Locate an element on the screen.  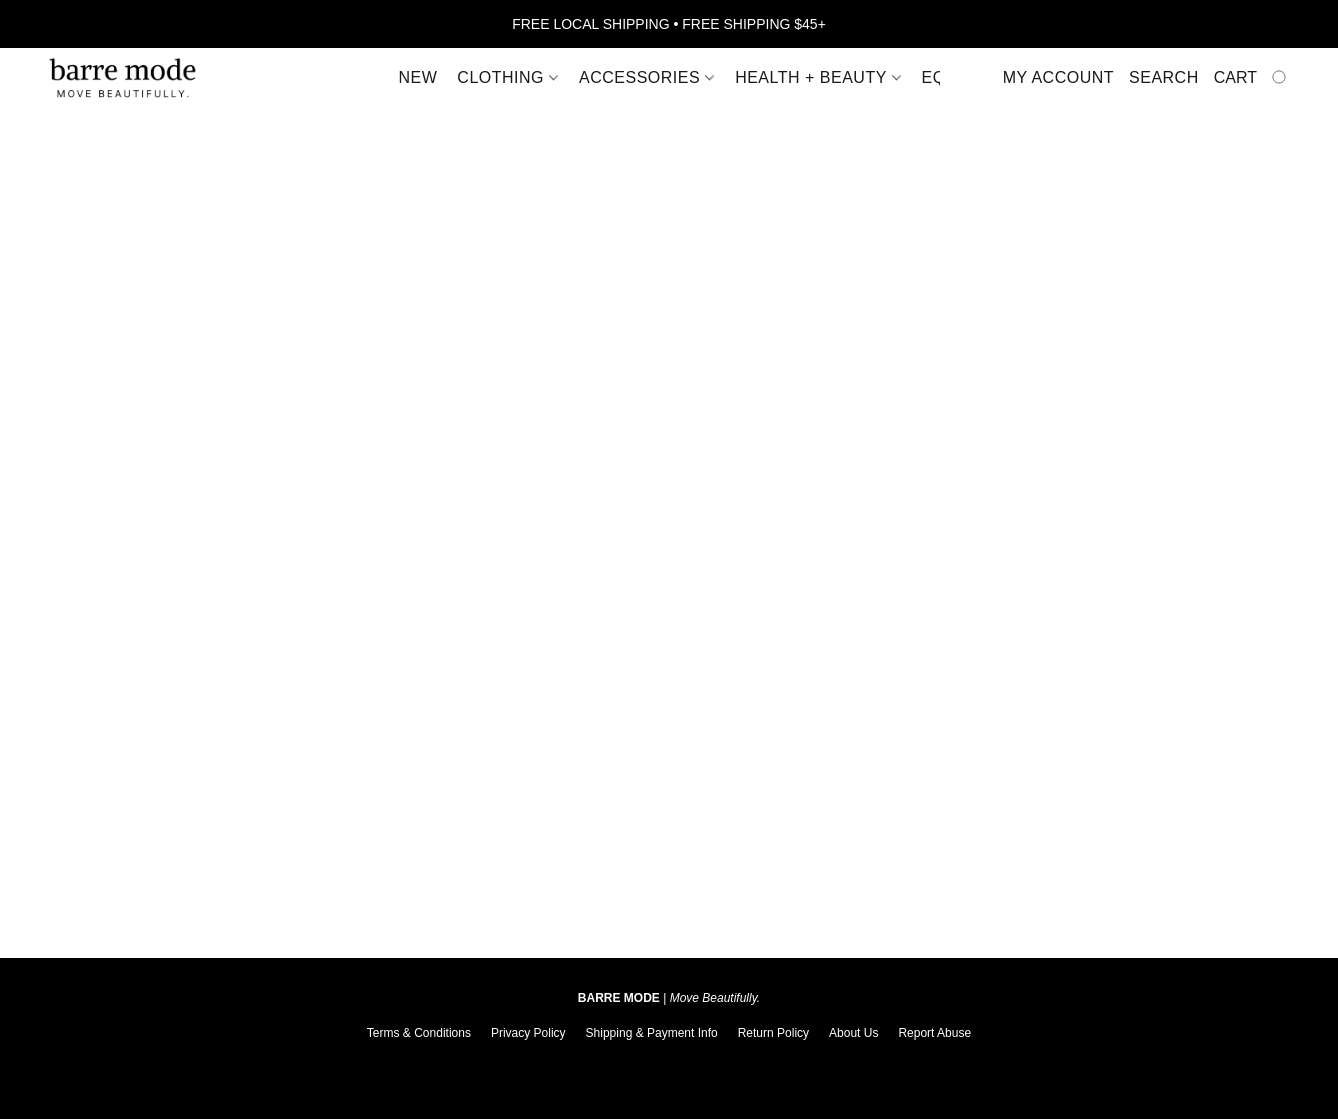
Clothing is located at coordinates (507, 77).